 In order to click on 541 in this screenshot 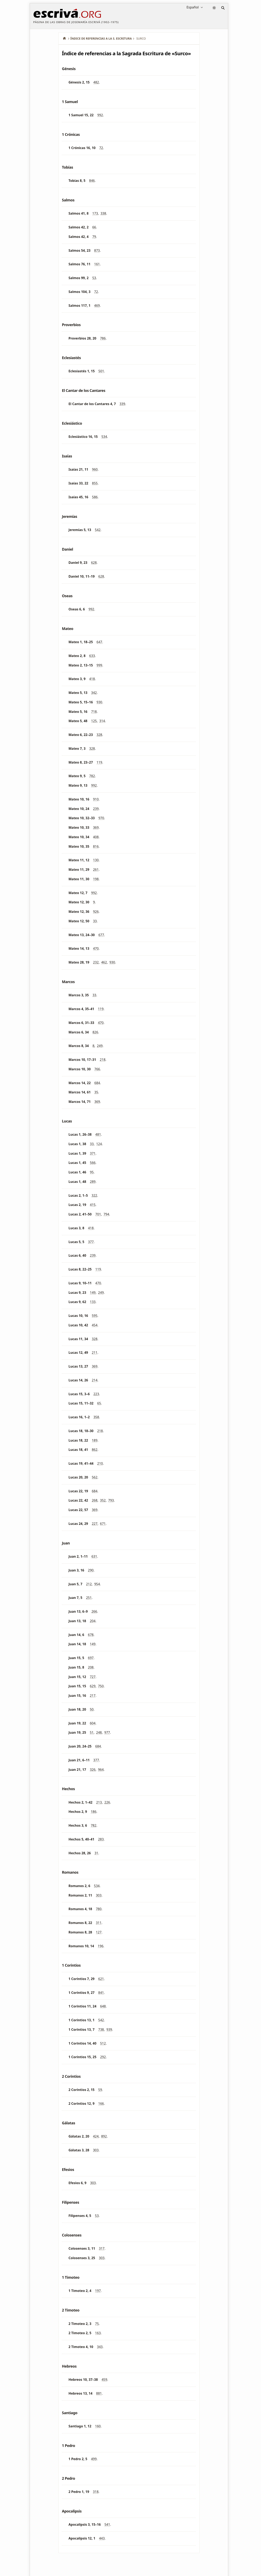, I will do `click(107, 2524)`.